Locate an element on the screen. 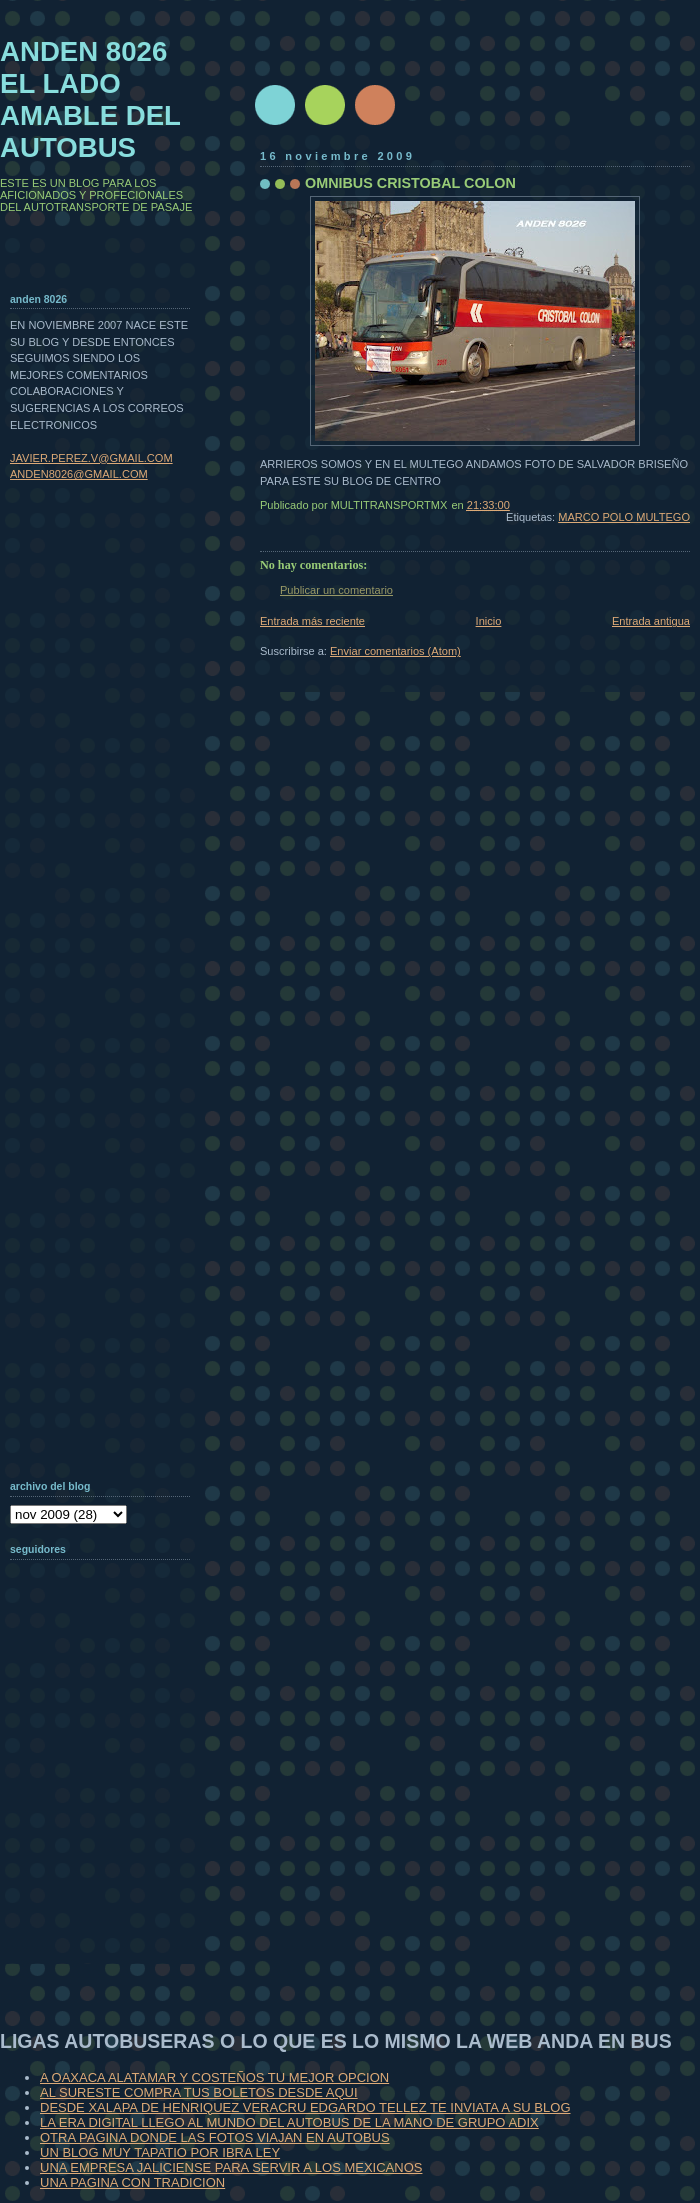 The height and width of the screenshot is (2203, 700). Enviar comentarios (Atom) is located at coordinates (395, 651).